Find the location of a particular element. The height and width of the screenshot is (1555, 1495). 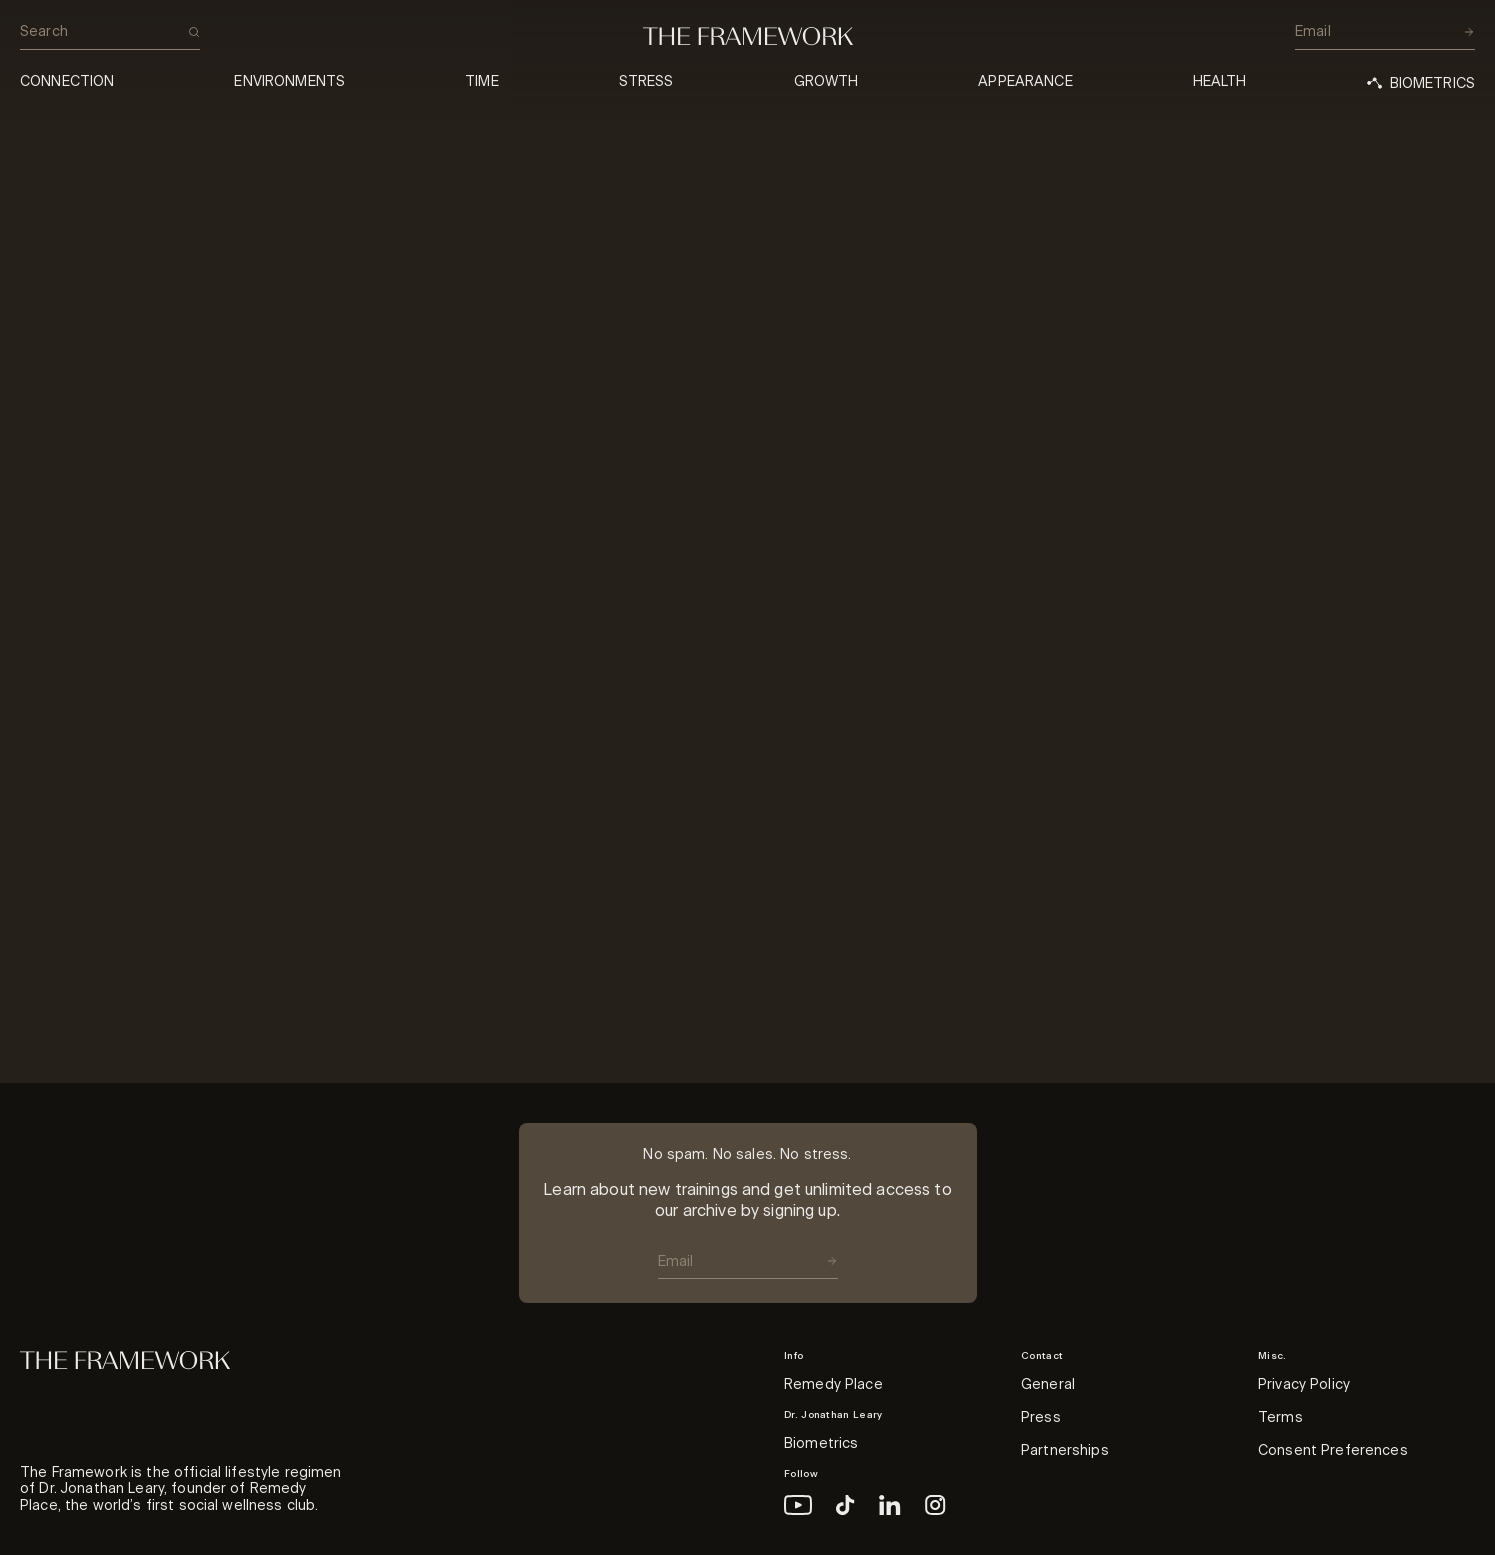

Partnerships is located at coordinates (1065, 1451).